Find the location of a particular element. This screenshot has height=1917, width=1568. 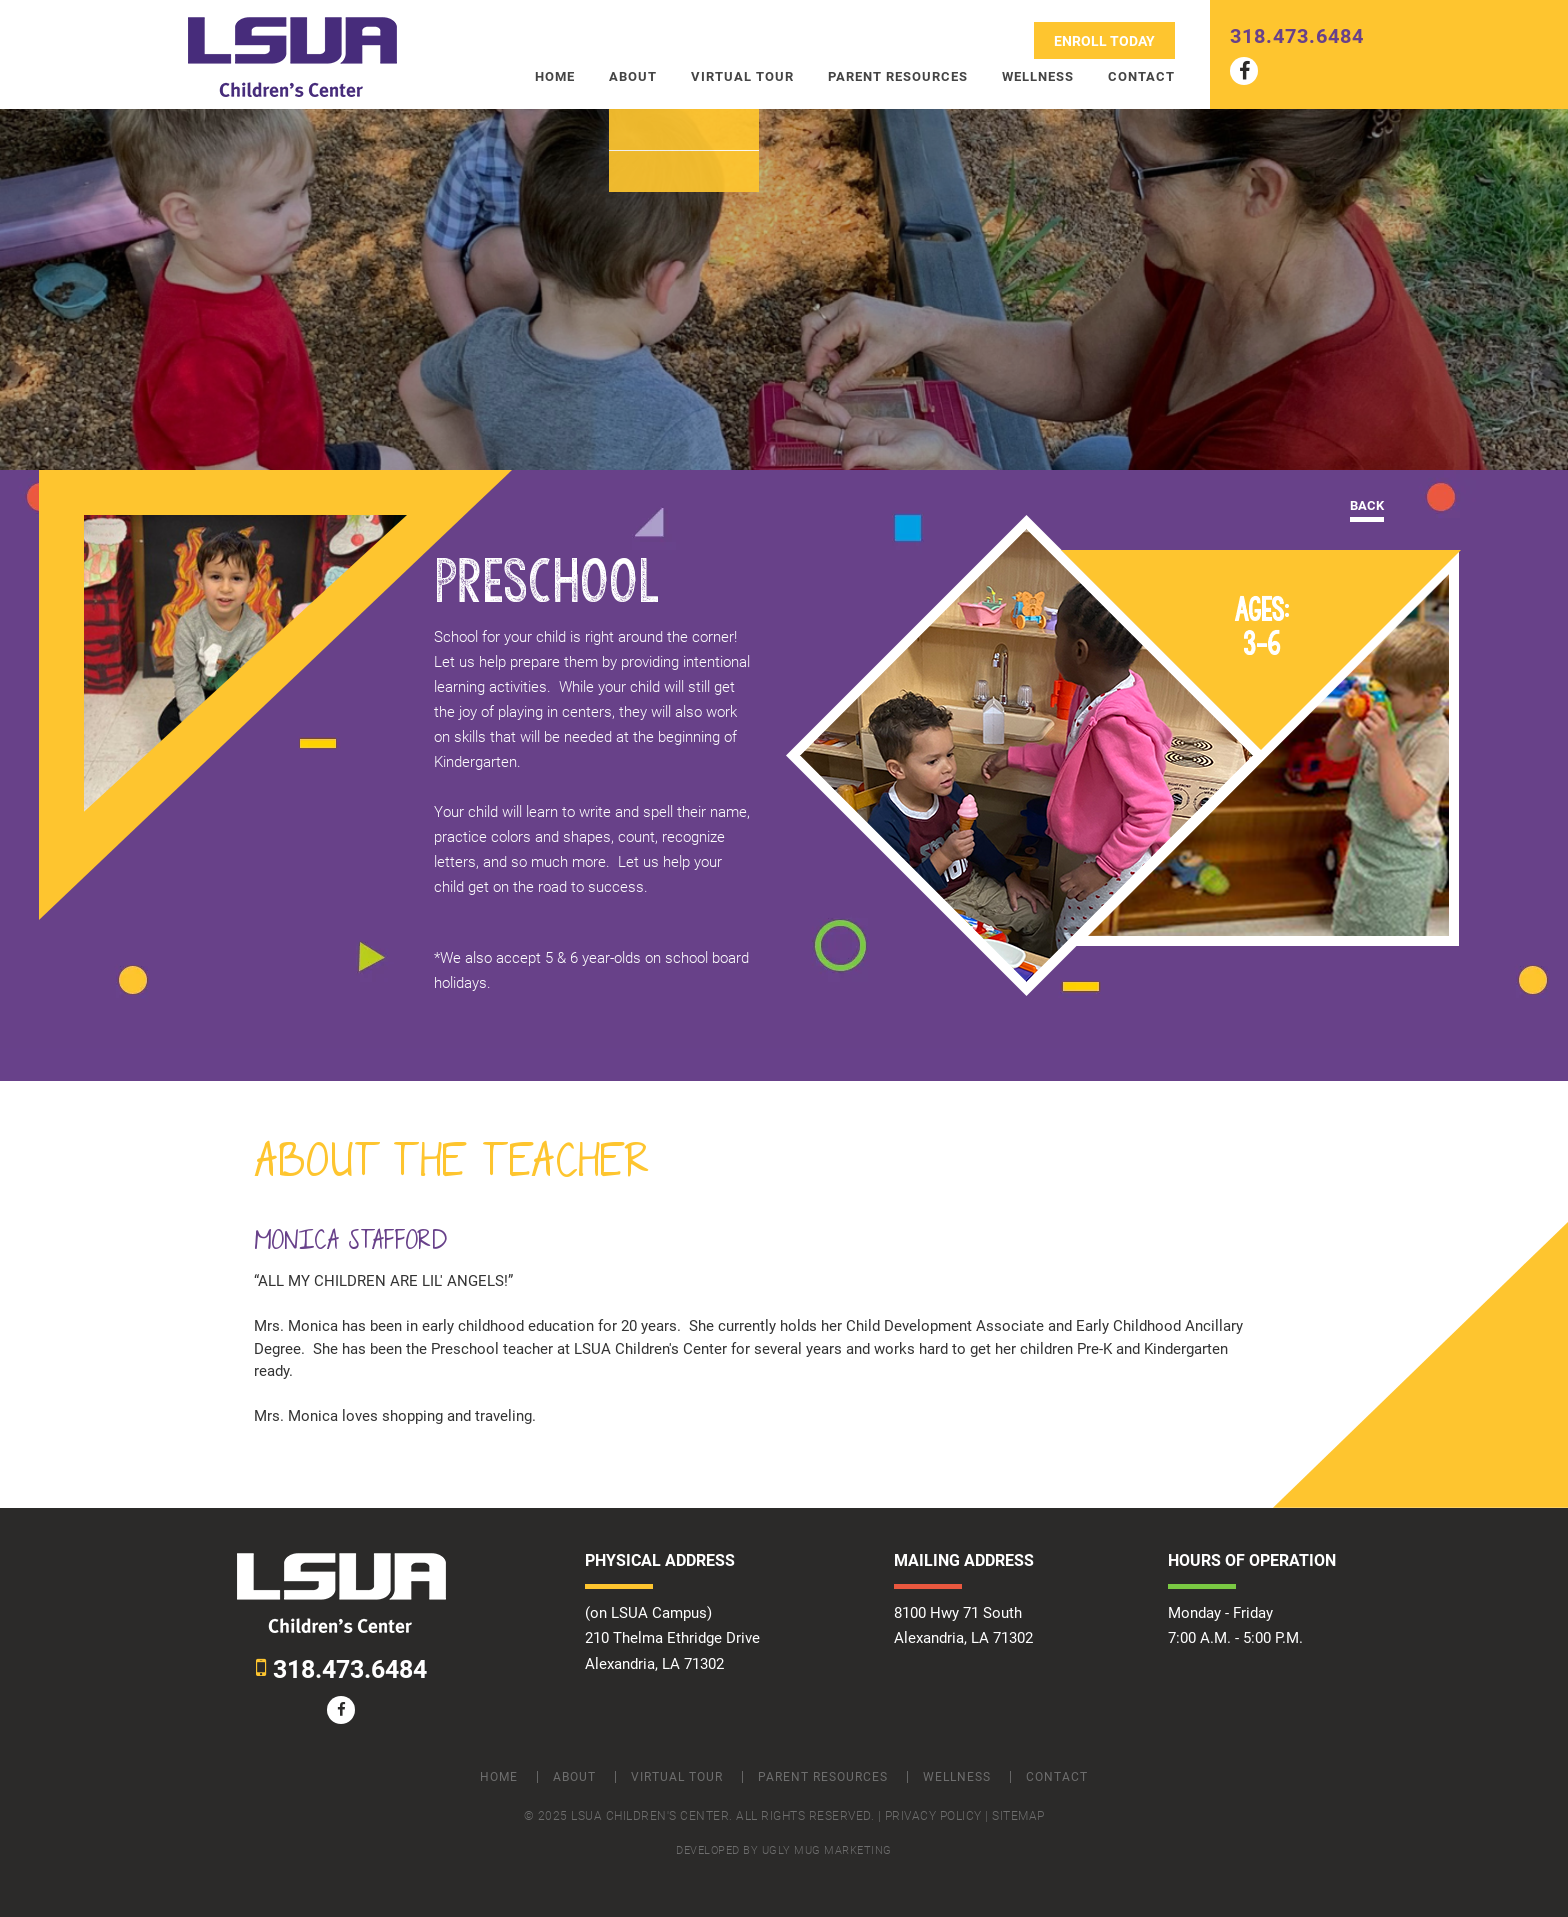

Contact is located at coordinates (1141, 76).